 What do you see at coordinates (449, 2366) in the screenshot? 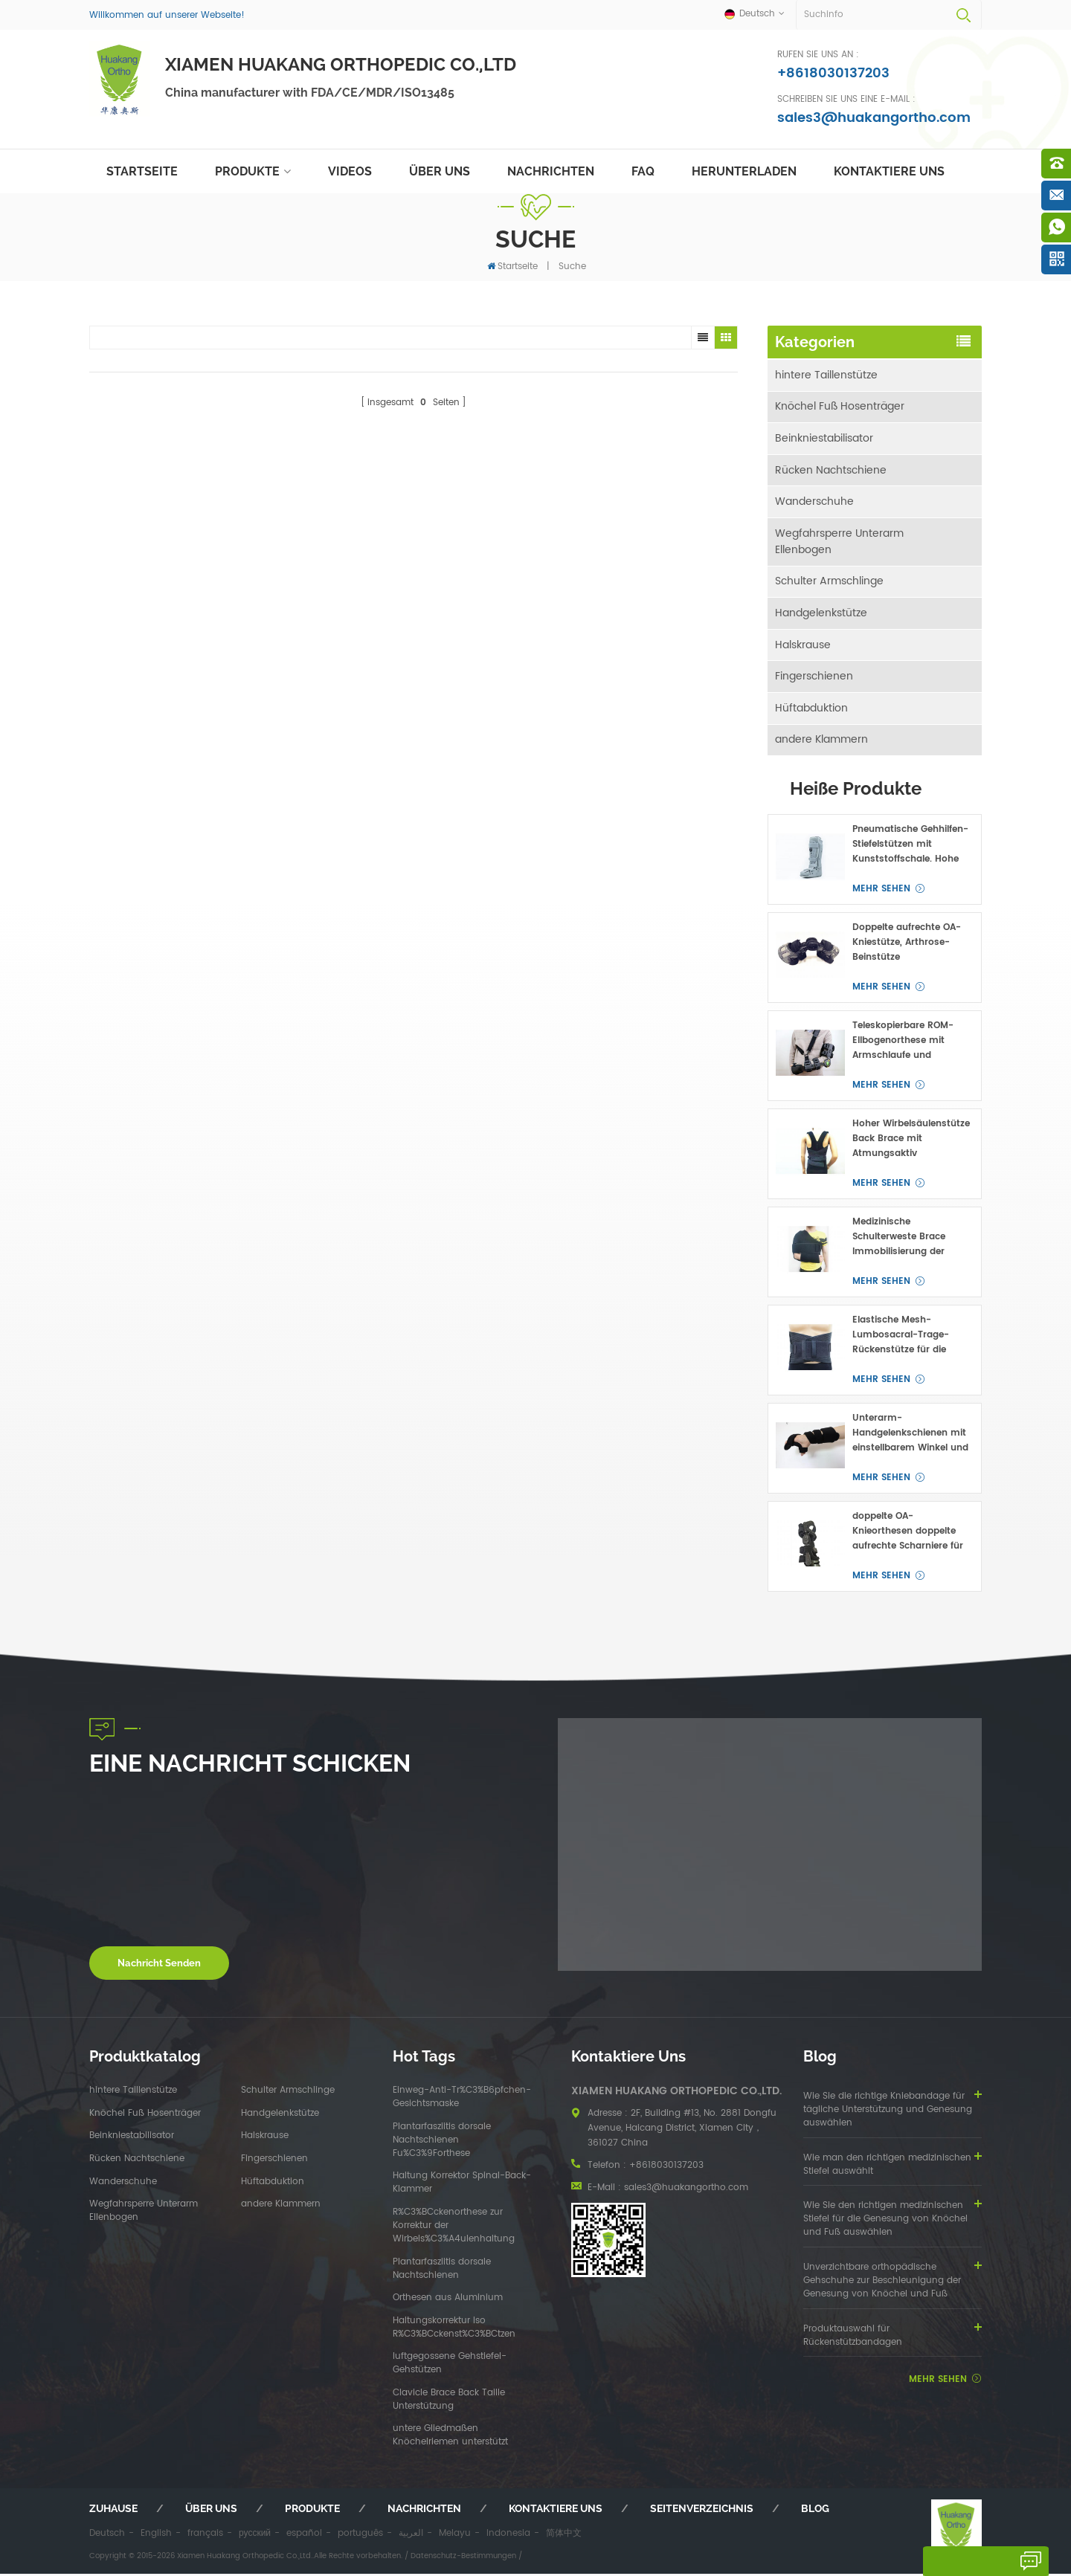
I see `luftgegossene Gehstiefel-Gehstützen` at bounding box center [449, 2366].